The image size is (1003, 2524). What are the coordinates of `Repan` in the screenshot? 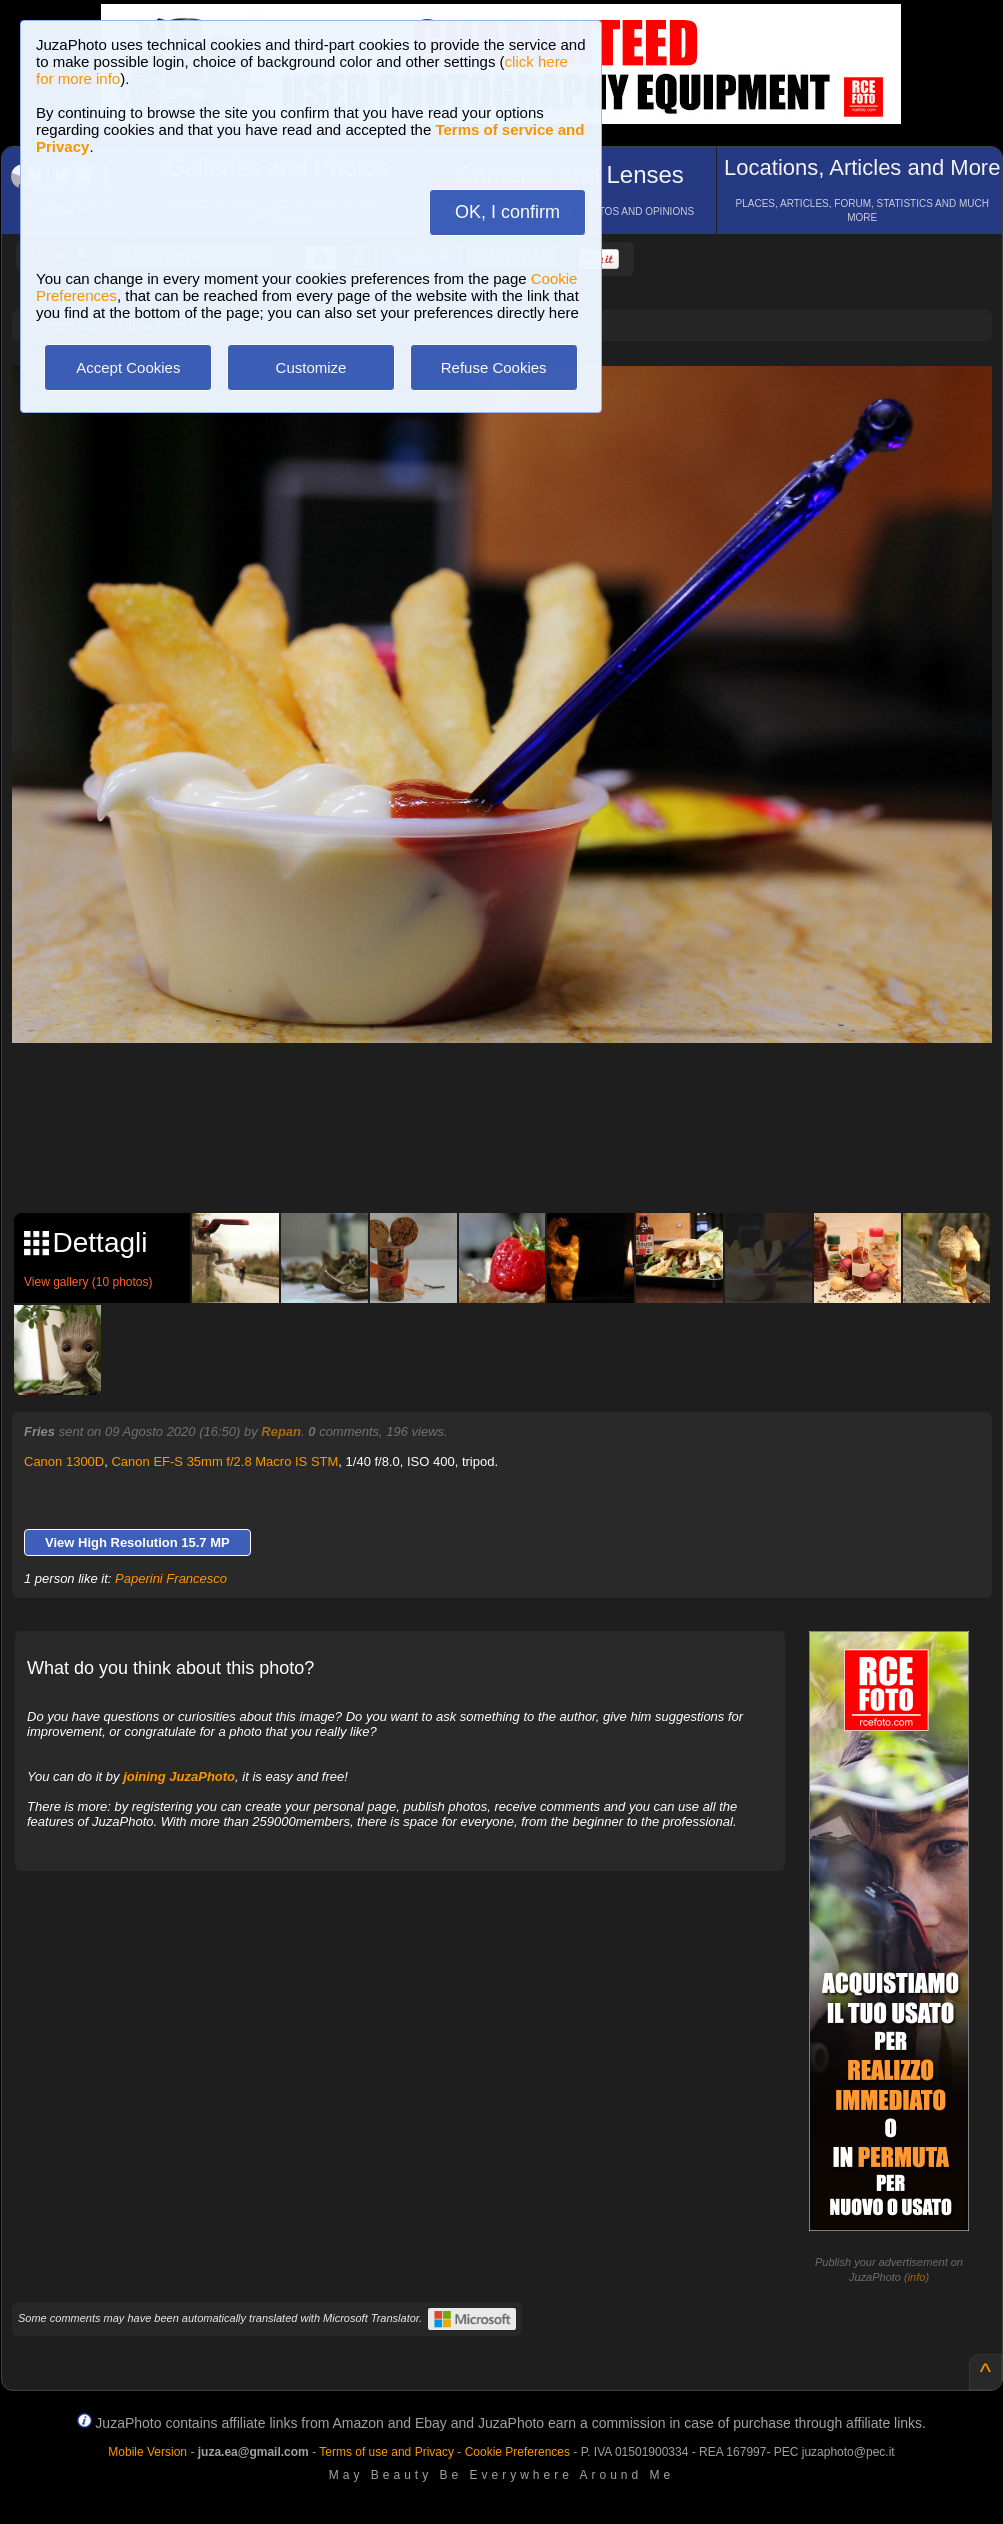 It's located at (281, 1431).